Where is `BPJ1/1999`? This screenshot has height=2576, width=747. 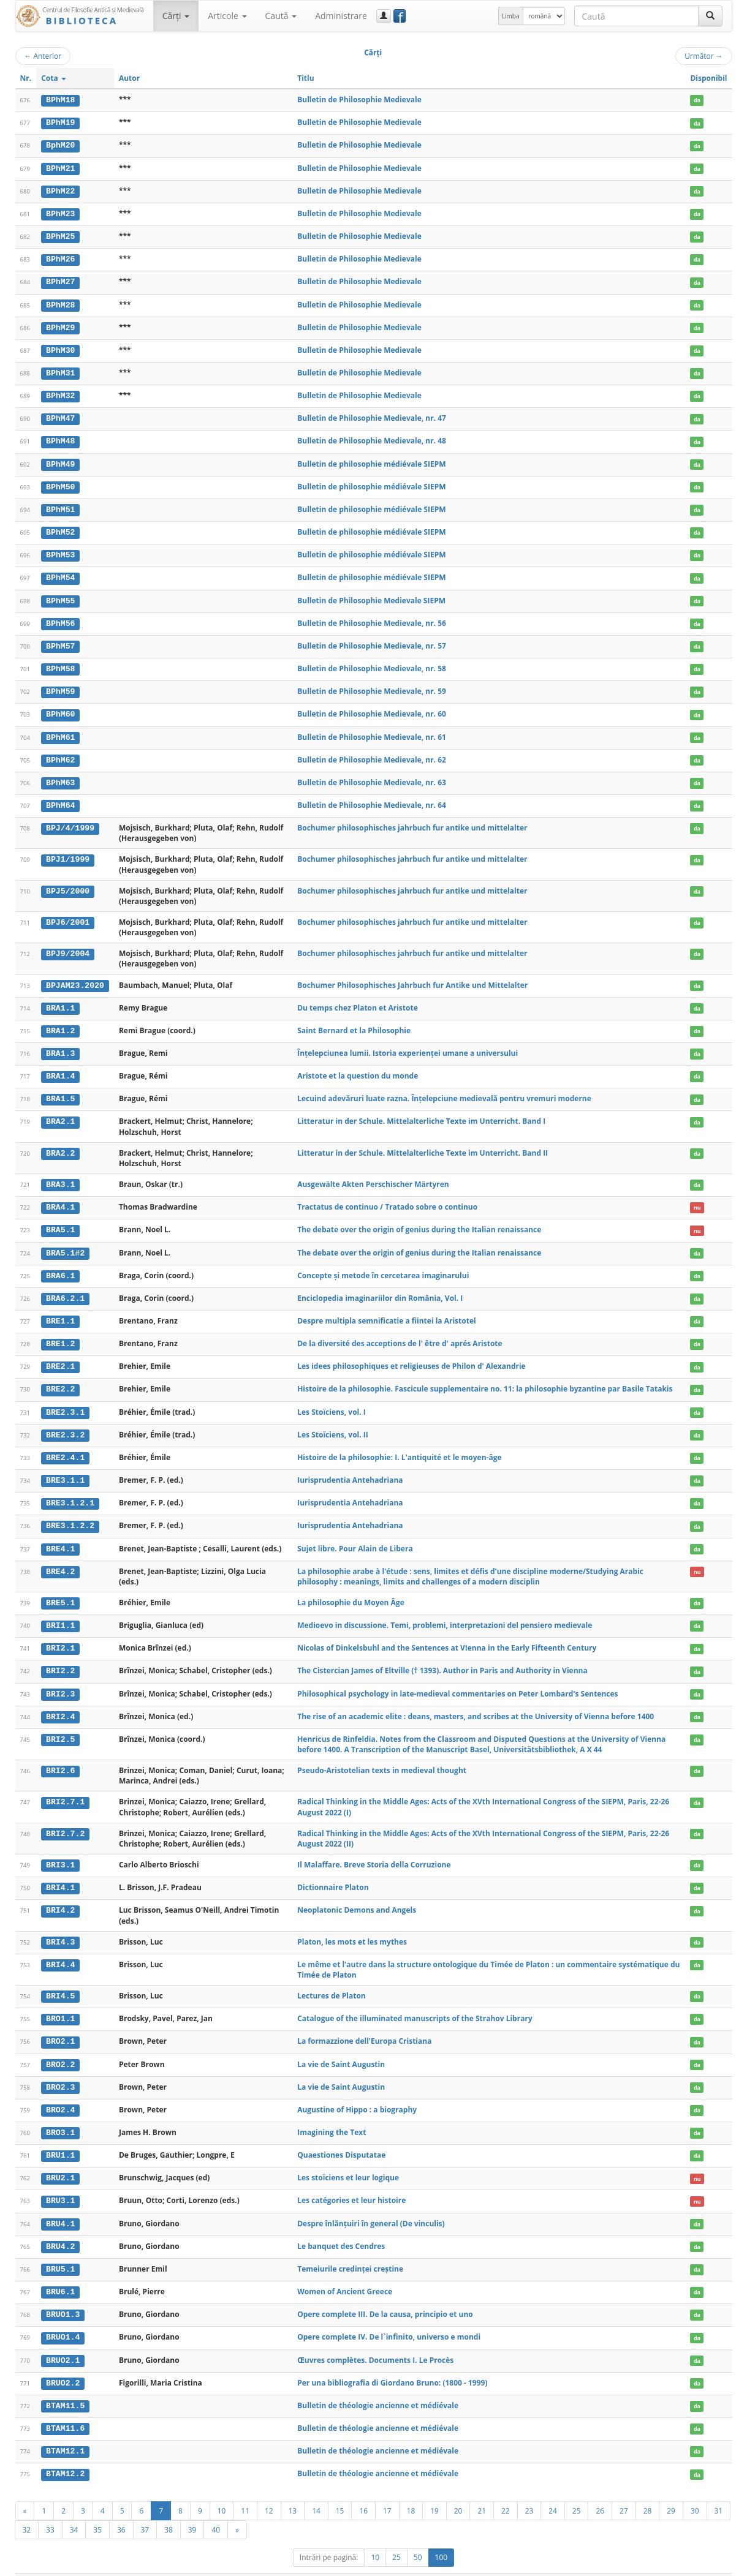
BPJ1/1999 is located at coordinates (67, 851).